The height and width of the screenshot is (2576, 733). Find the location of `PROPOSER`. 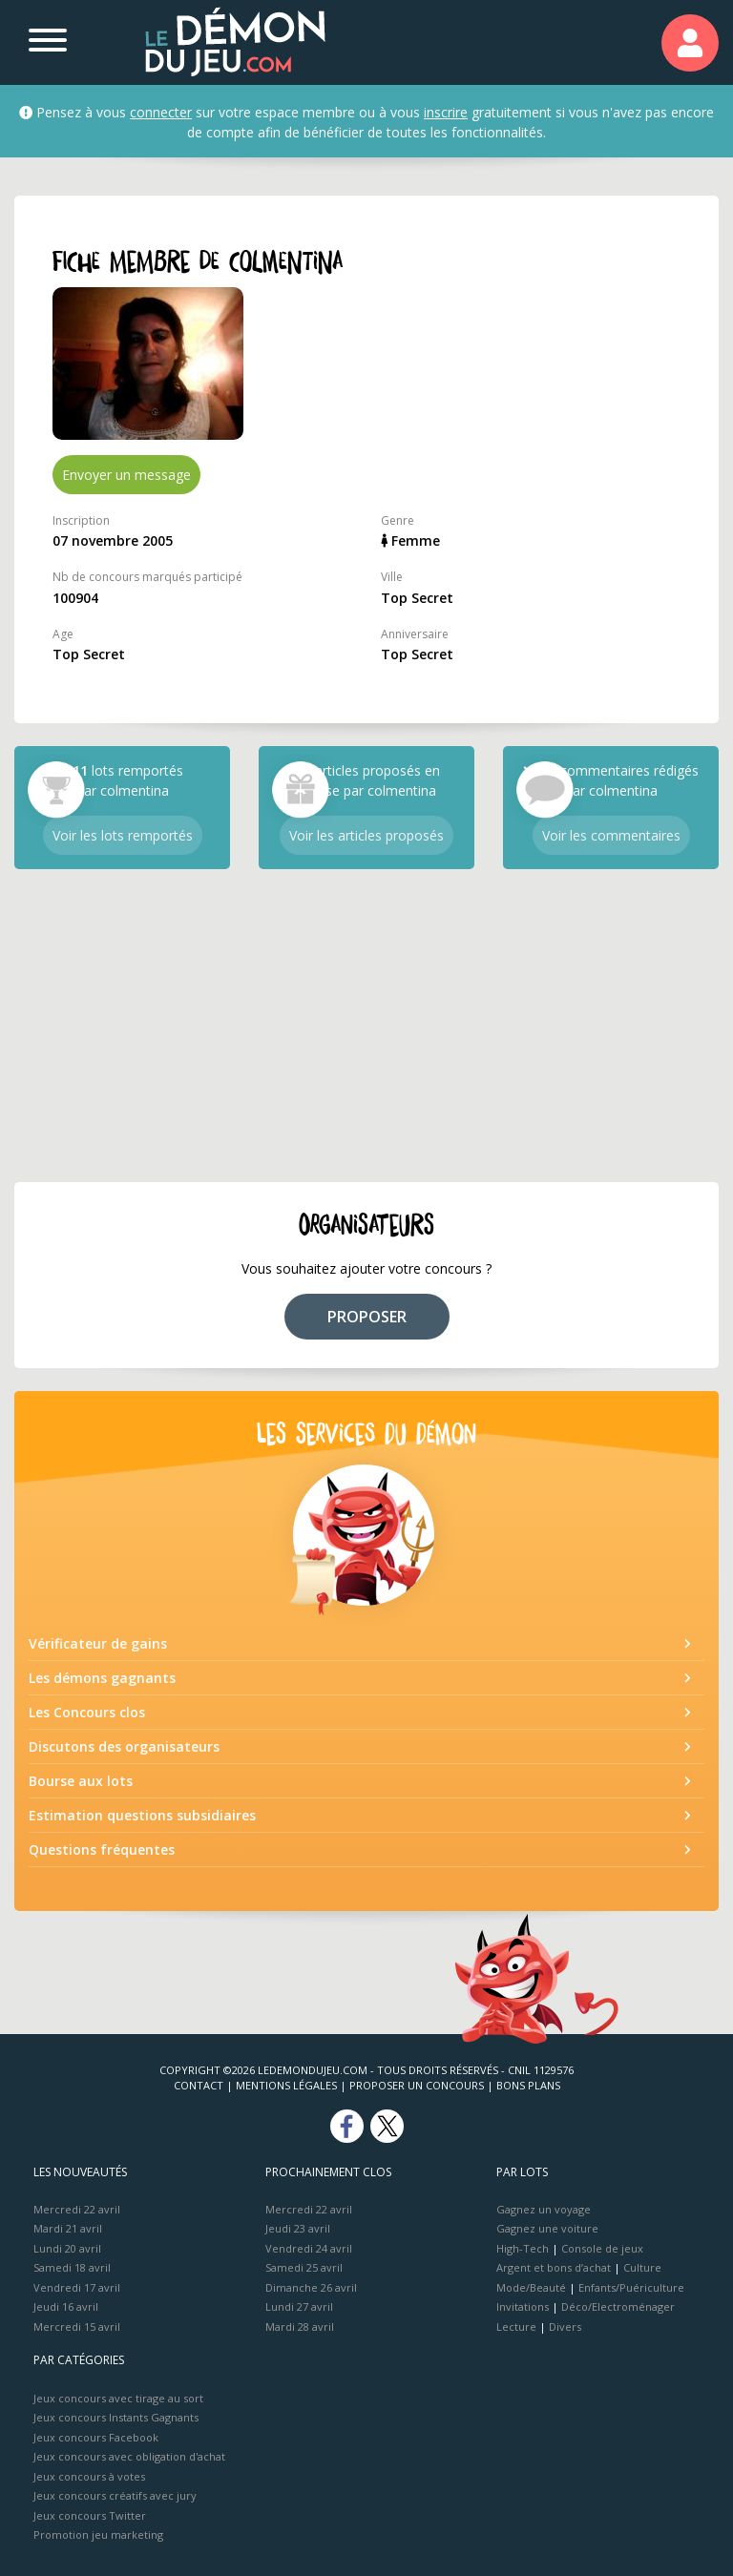

PROPOSER is located at coordinates (367, 1316).